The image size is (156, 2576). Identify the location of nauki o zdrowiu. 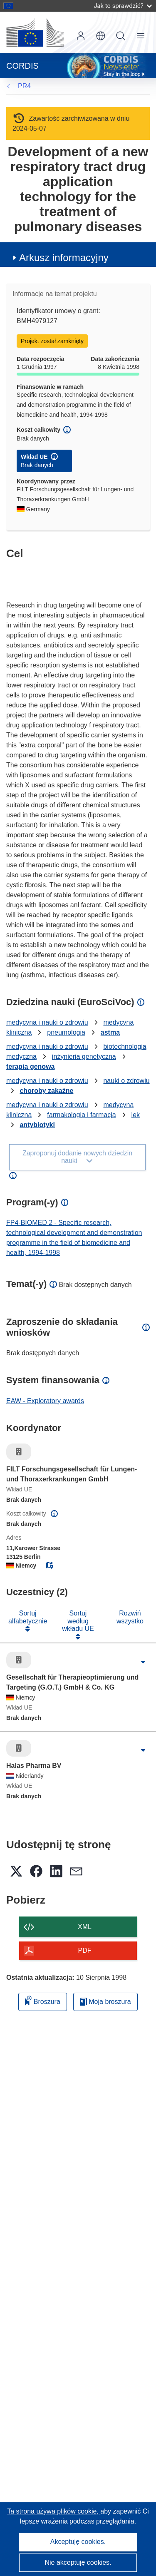
(126, 1080).